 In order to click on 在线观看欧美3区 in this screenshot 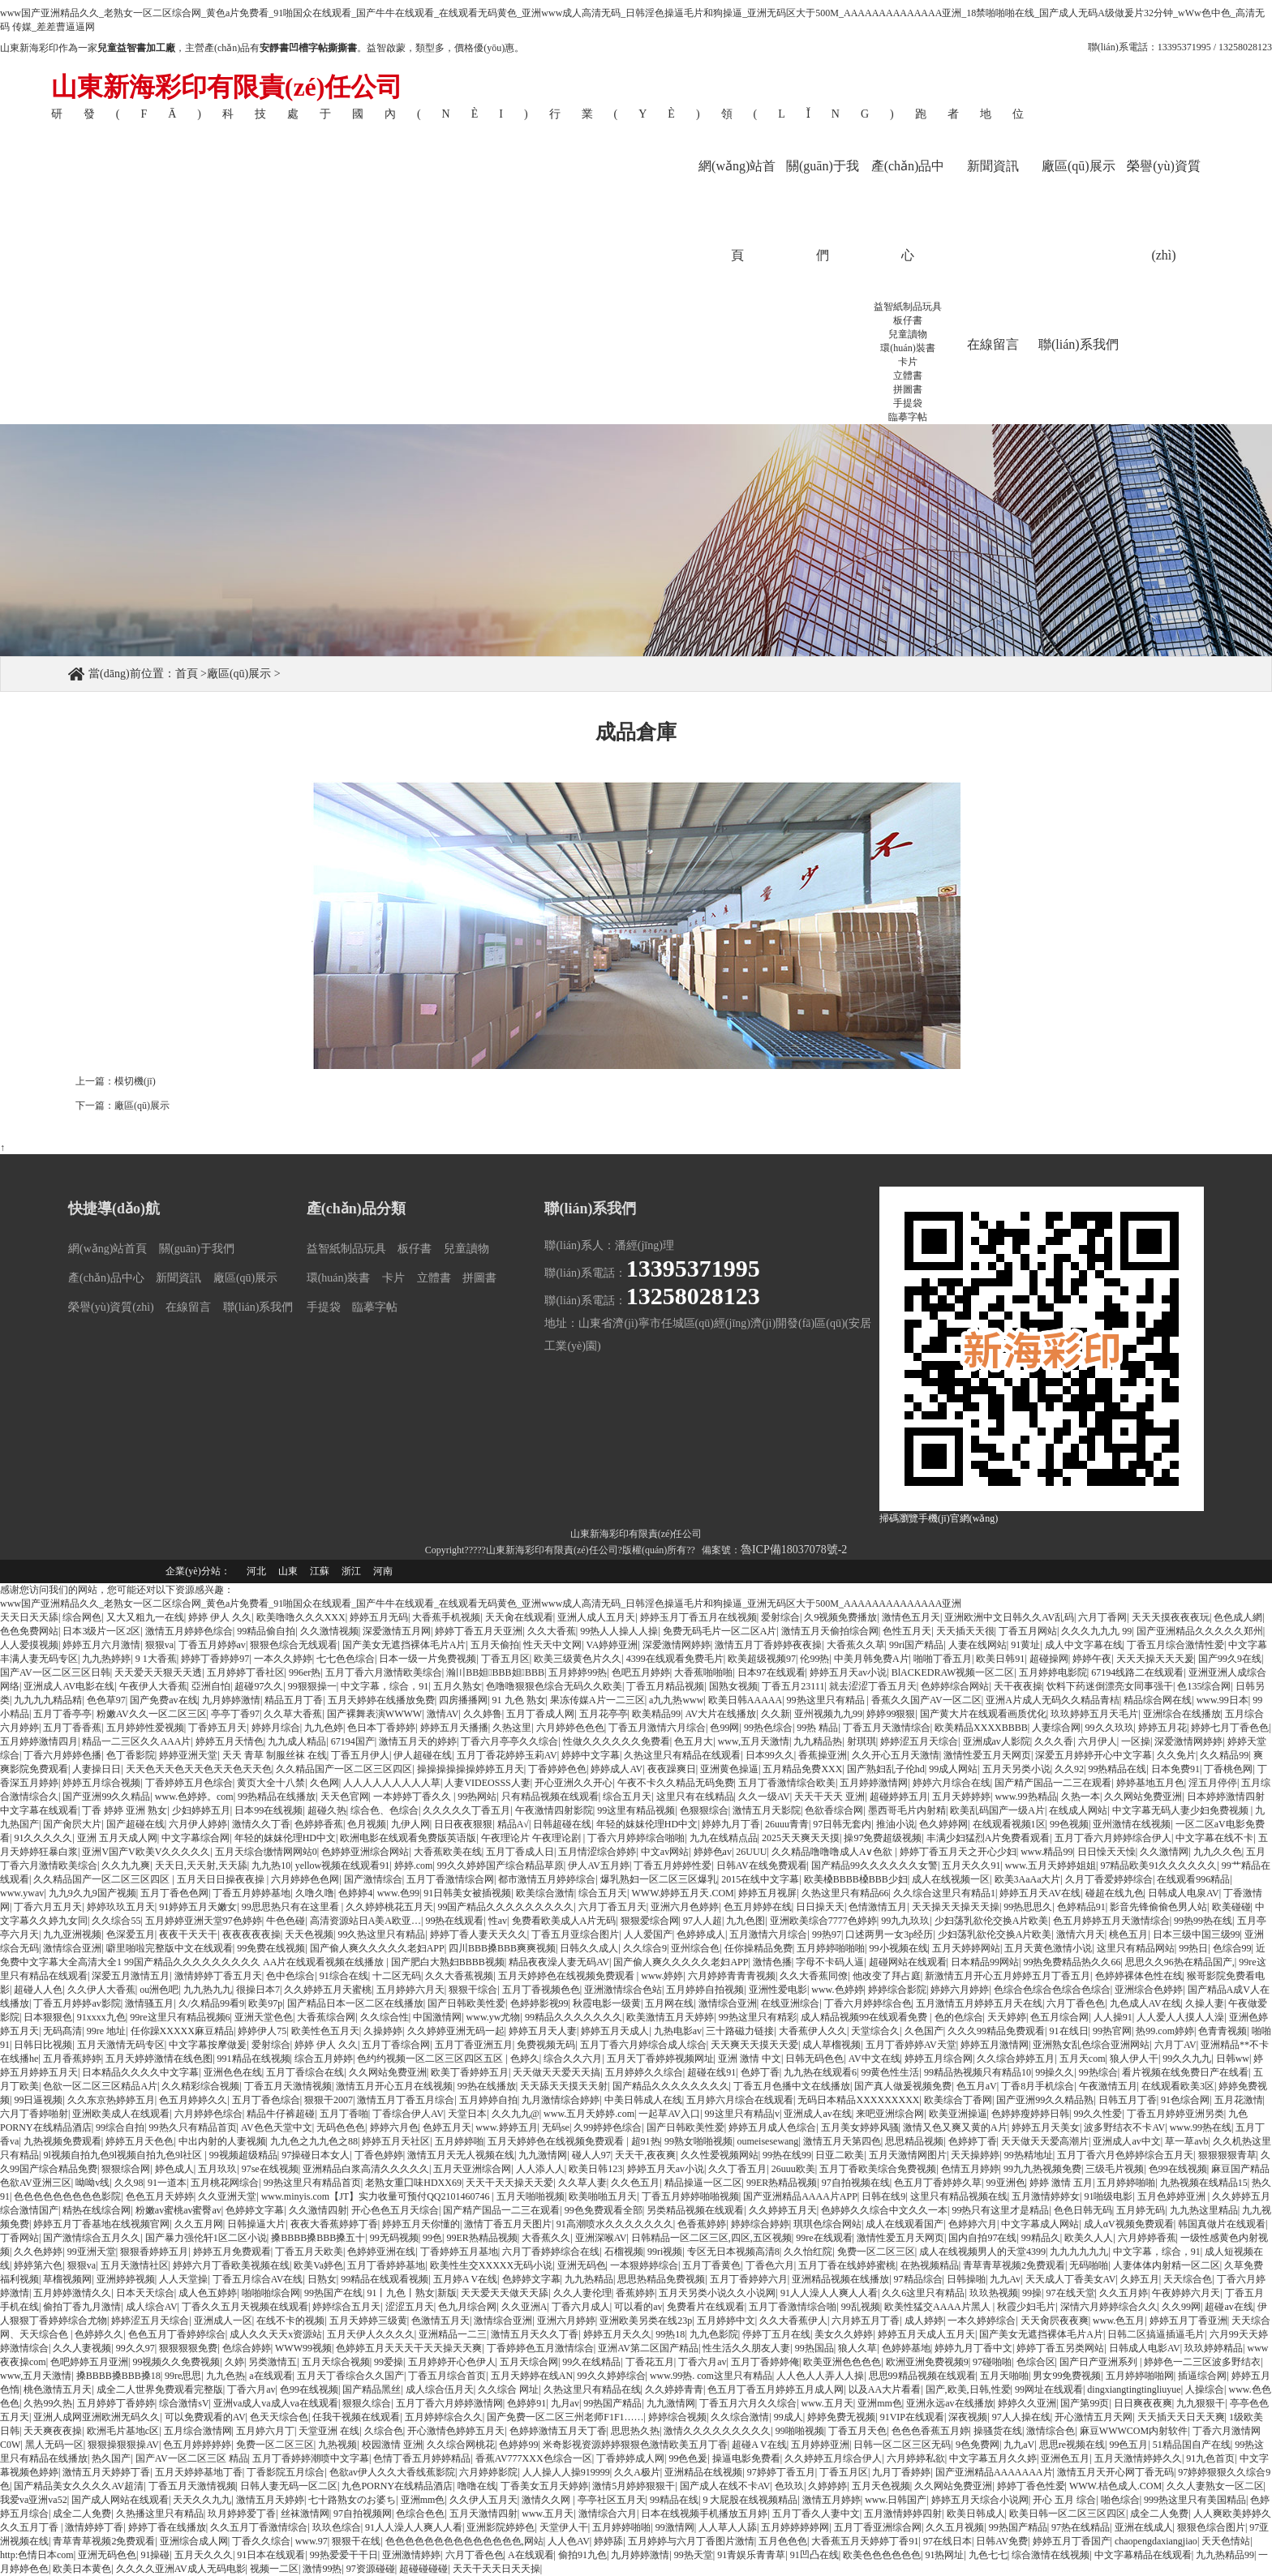, I will do `click(1177, 2086)`.